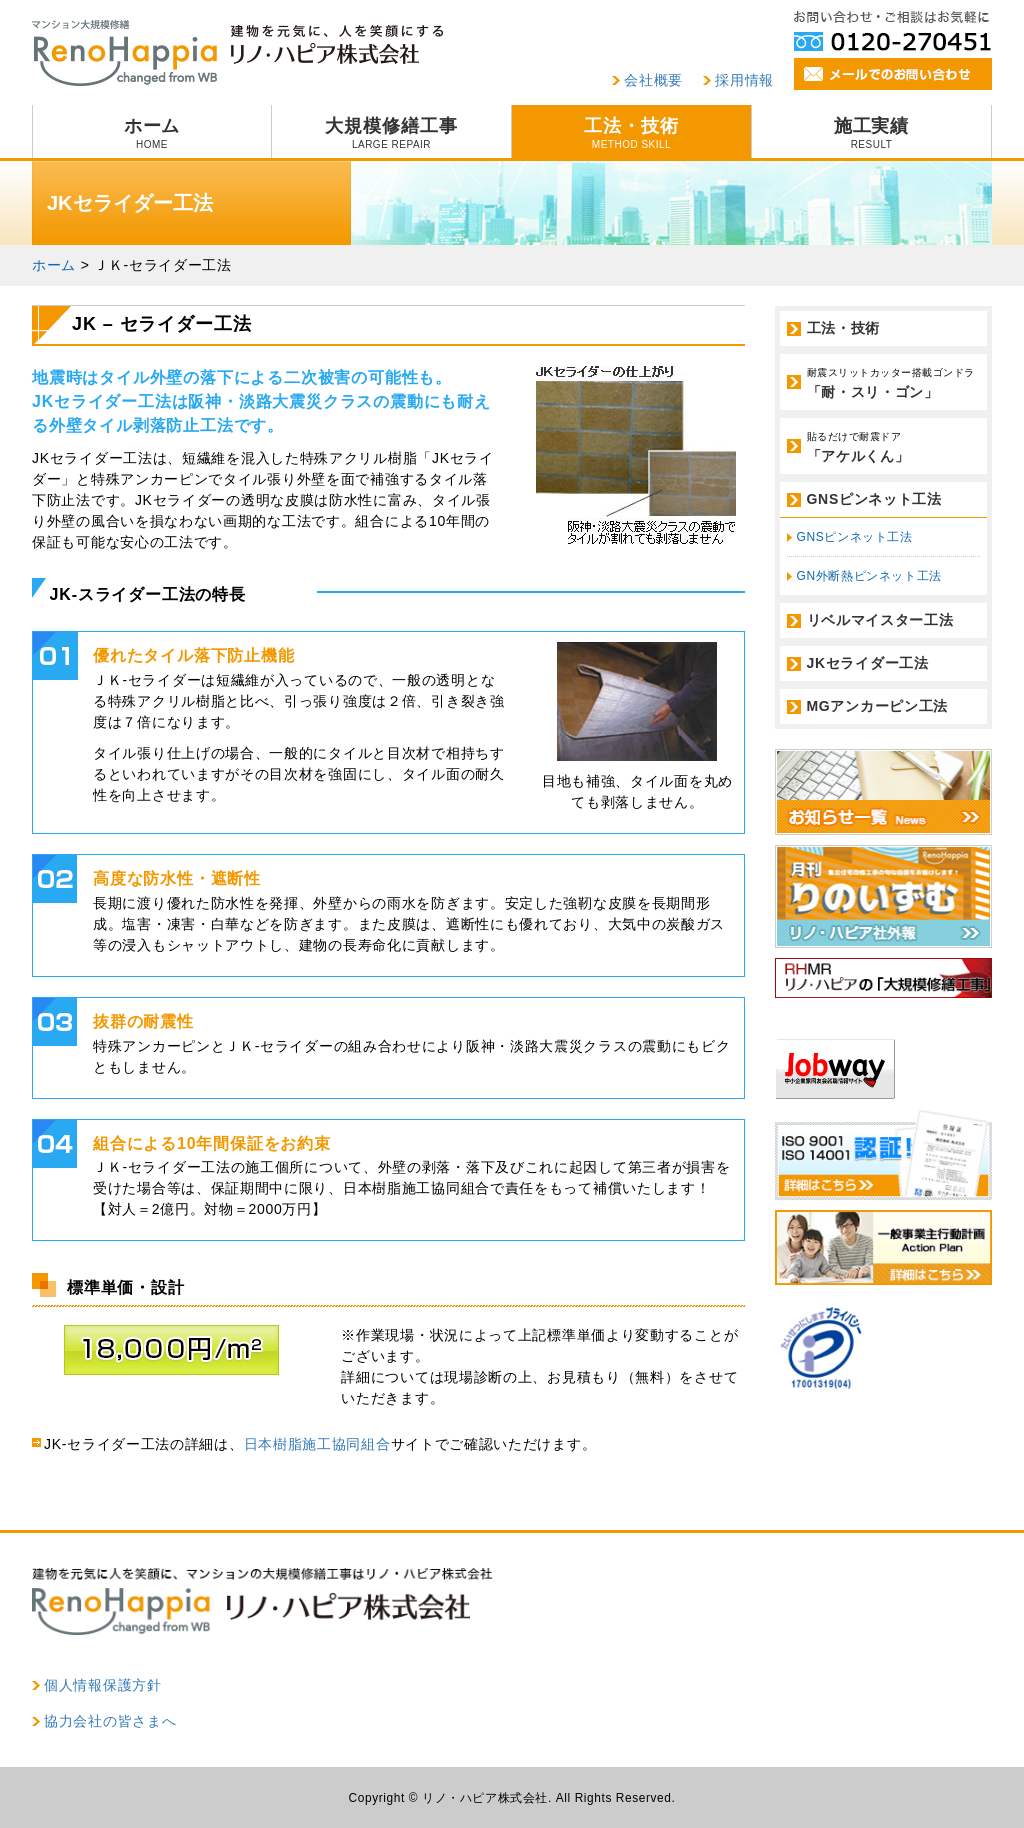 Image resolution: width=1024 pixels, height=1828 pixels. What do you see at coordinates (894, 446) in the screenshot?
I see `「アケルくん」` at bounding box center [894, 446].